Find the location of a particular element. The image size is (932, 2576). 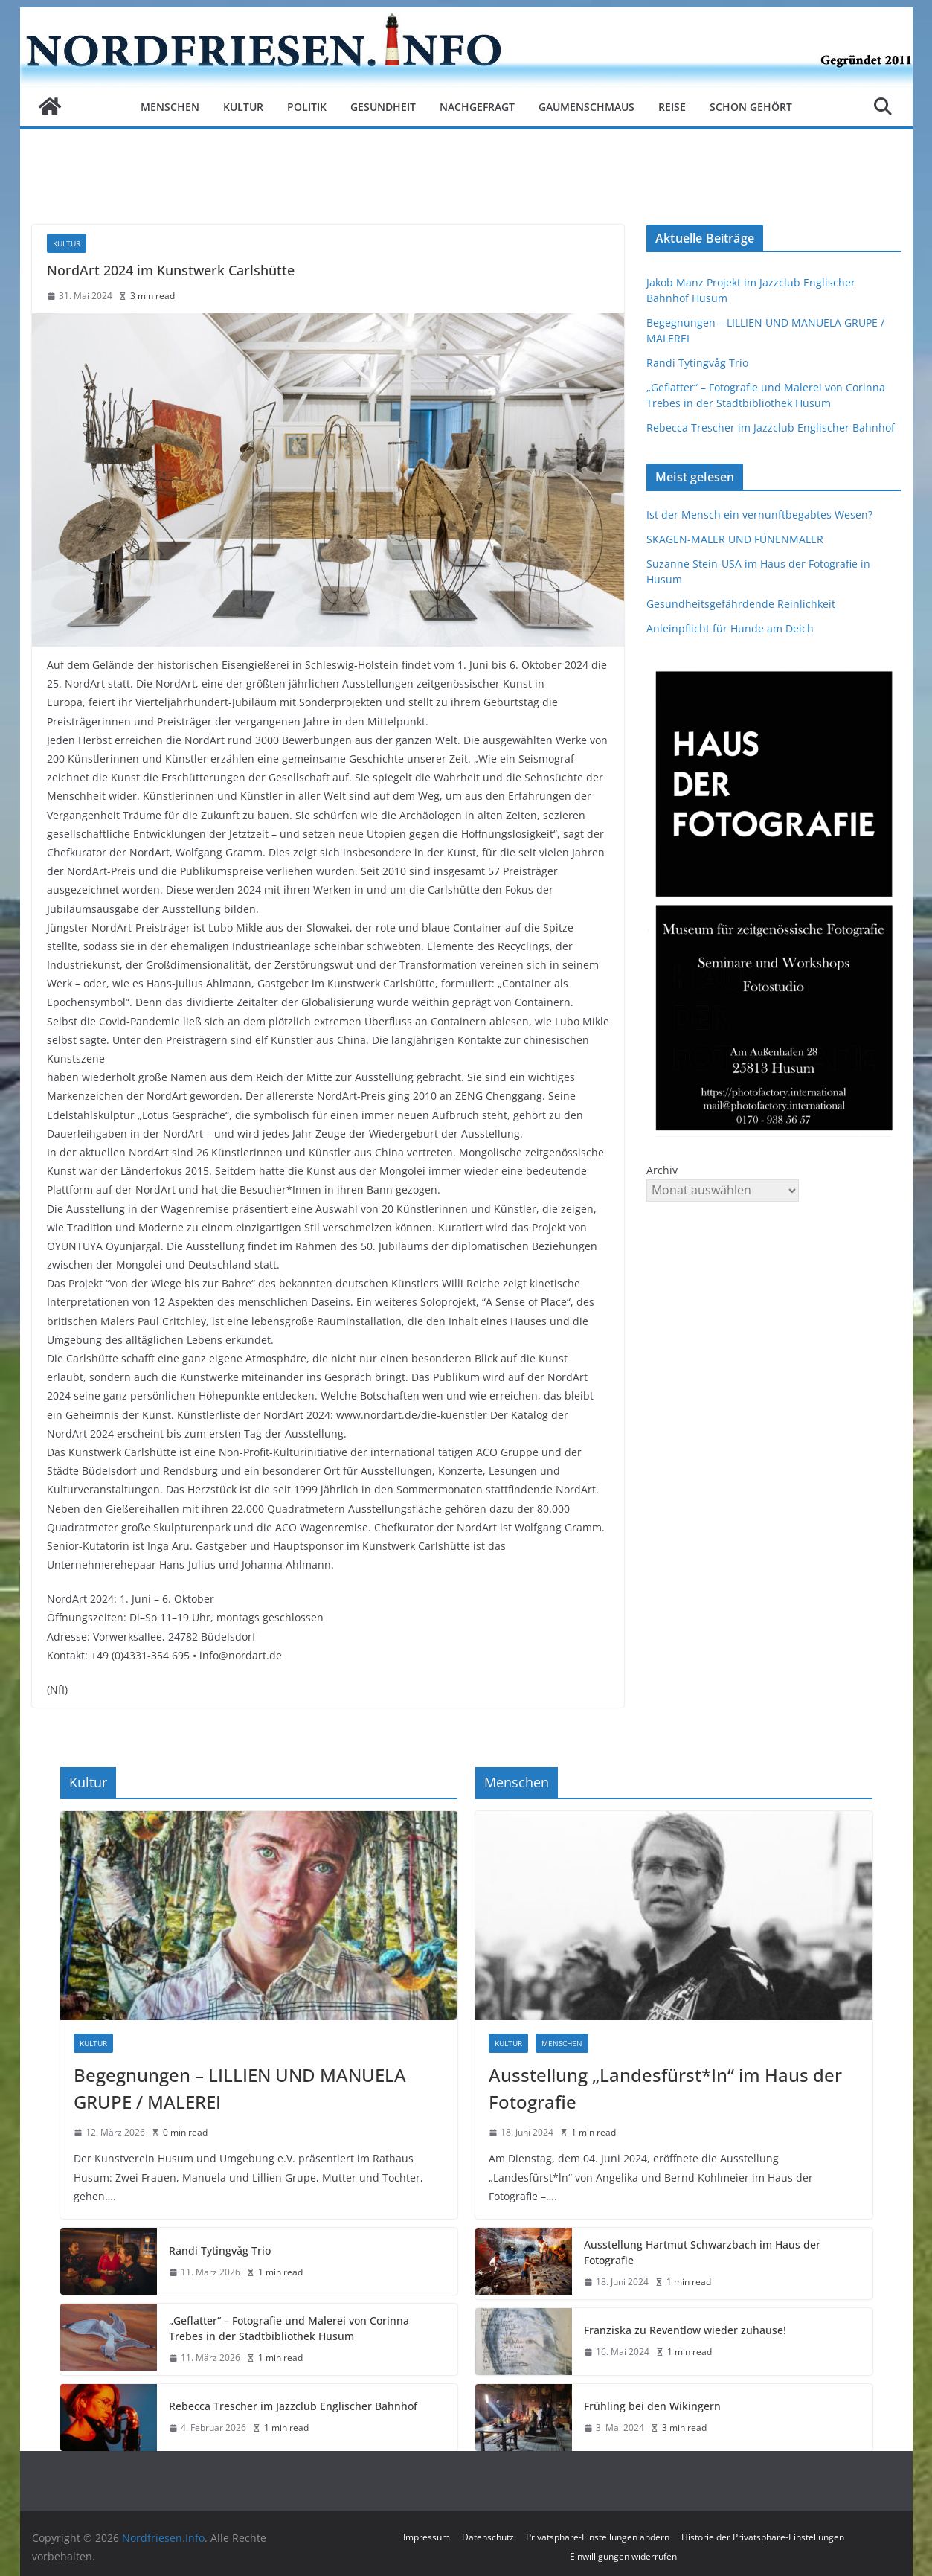

Frühling bei den Wikingern is located at coordinates (652, 2406).